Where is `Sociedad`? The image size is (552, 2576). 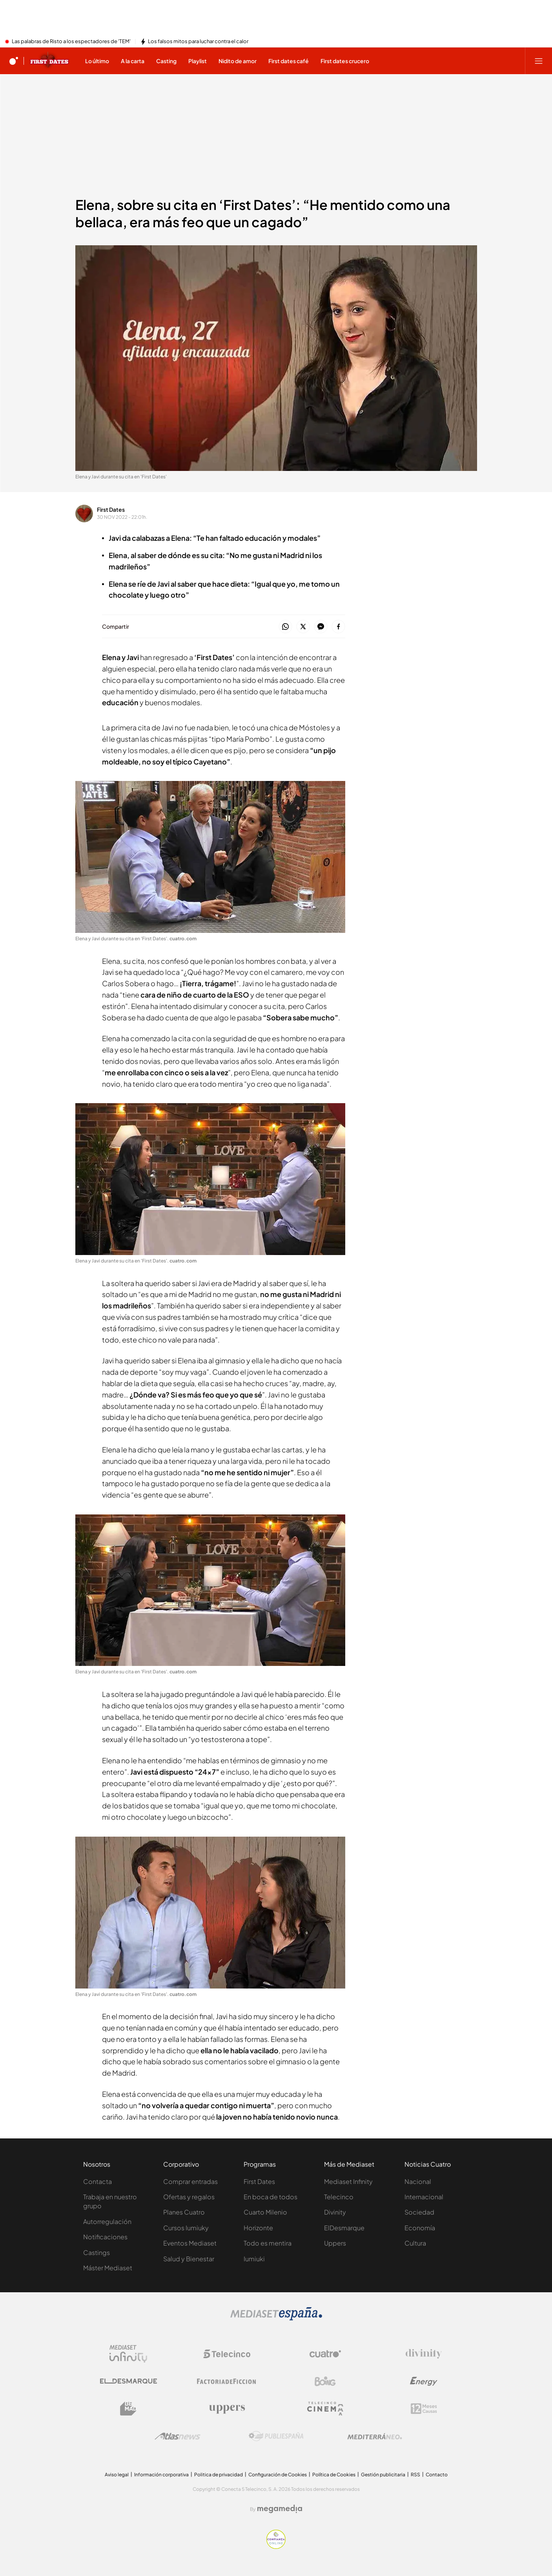
Sociedad is located at coordinates (419, 2212).